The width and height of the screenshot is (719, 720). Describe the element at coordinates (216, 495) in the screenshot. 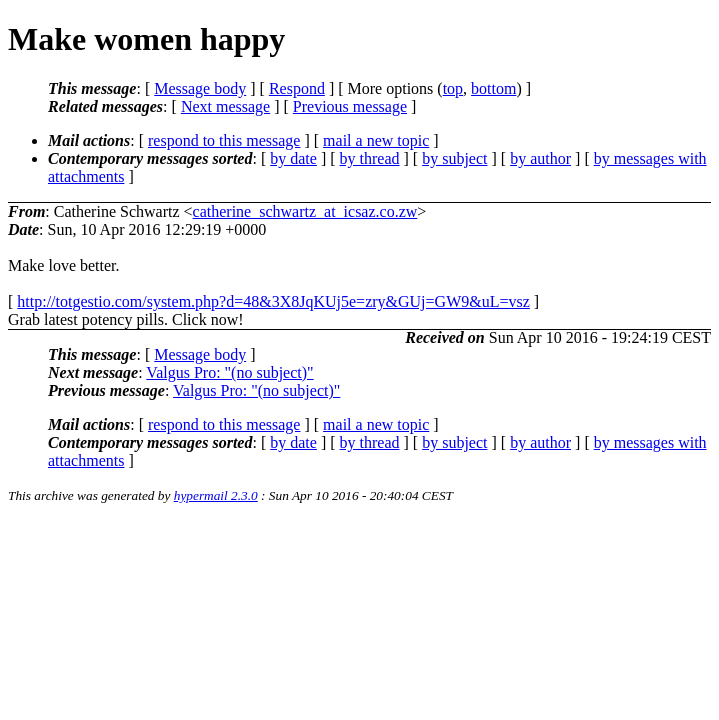

I see `hypermail 2.3.0` at that location.